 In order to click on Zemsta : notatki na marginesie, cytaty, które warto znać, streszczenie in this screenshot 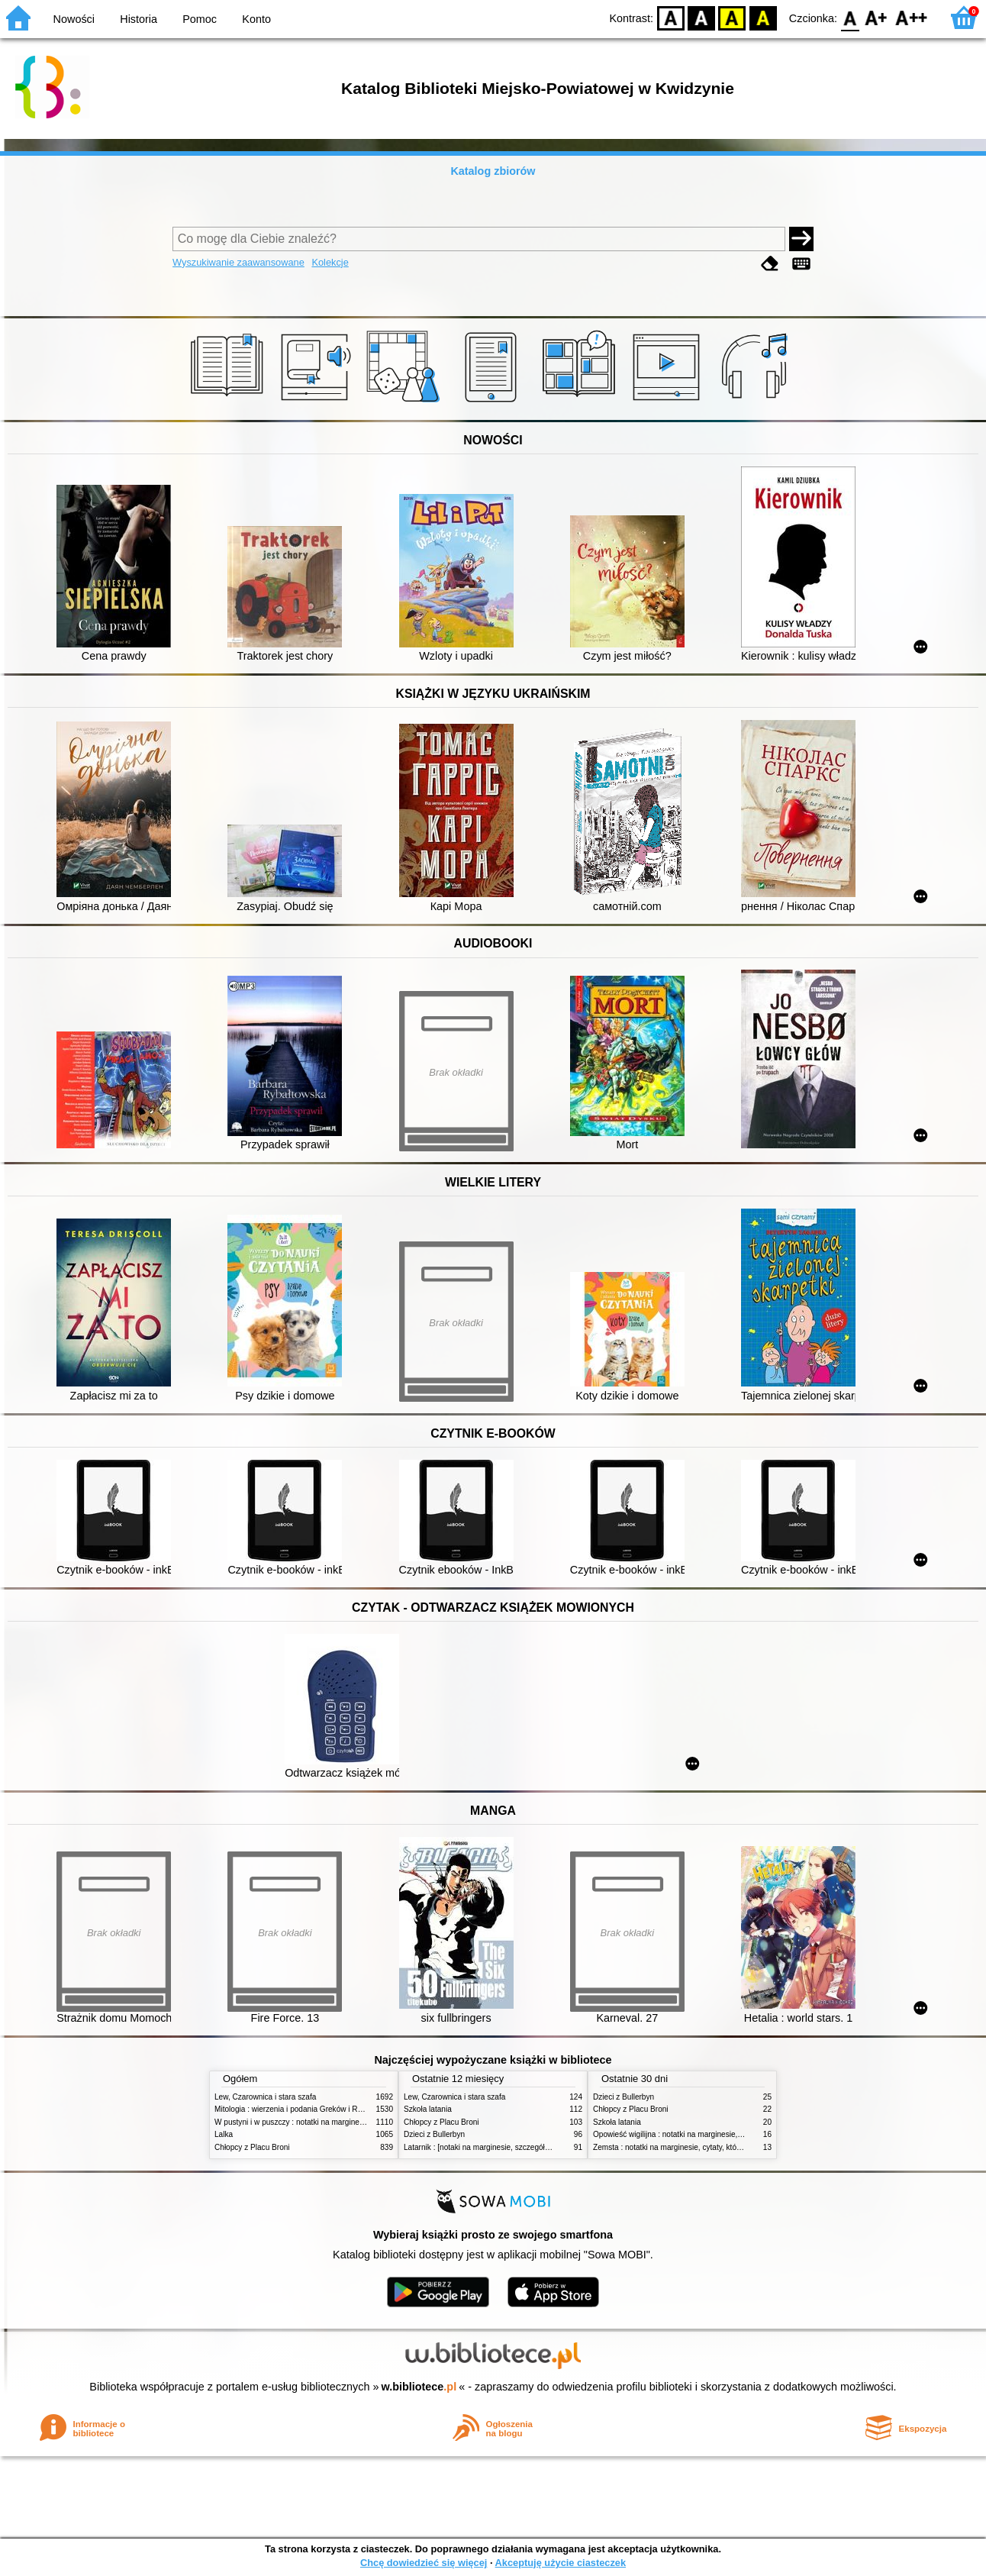, I will do `click(711, 2147)`.